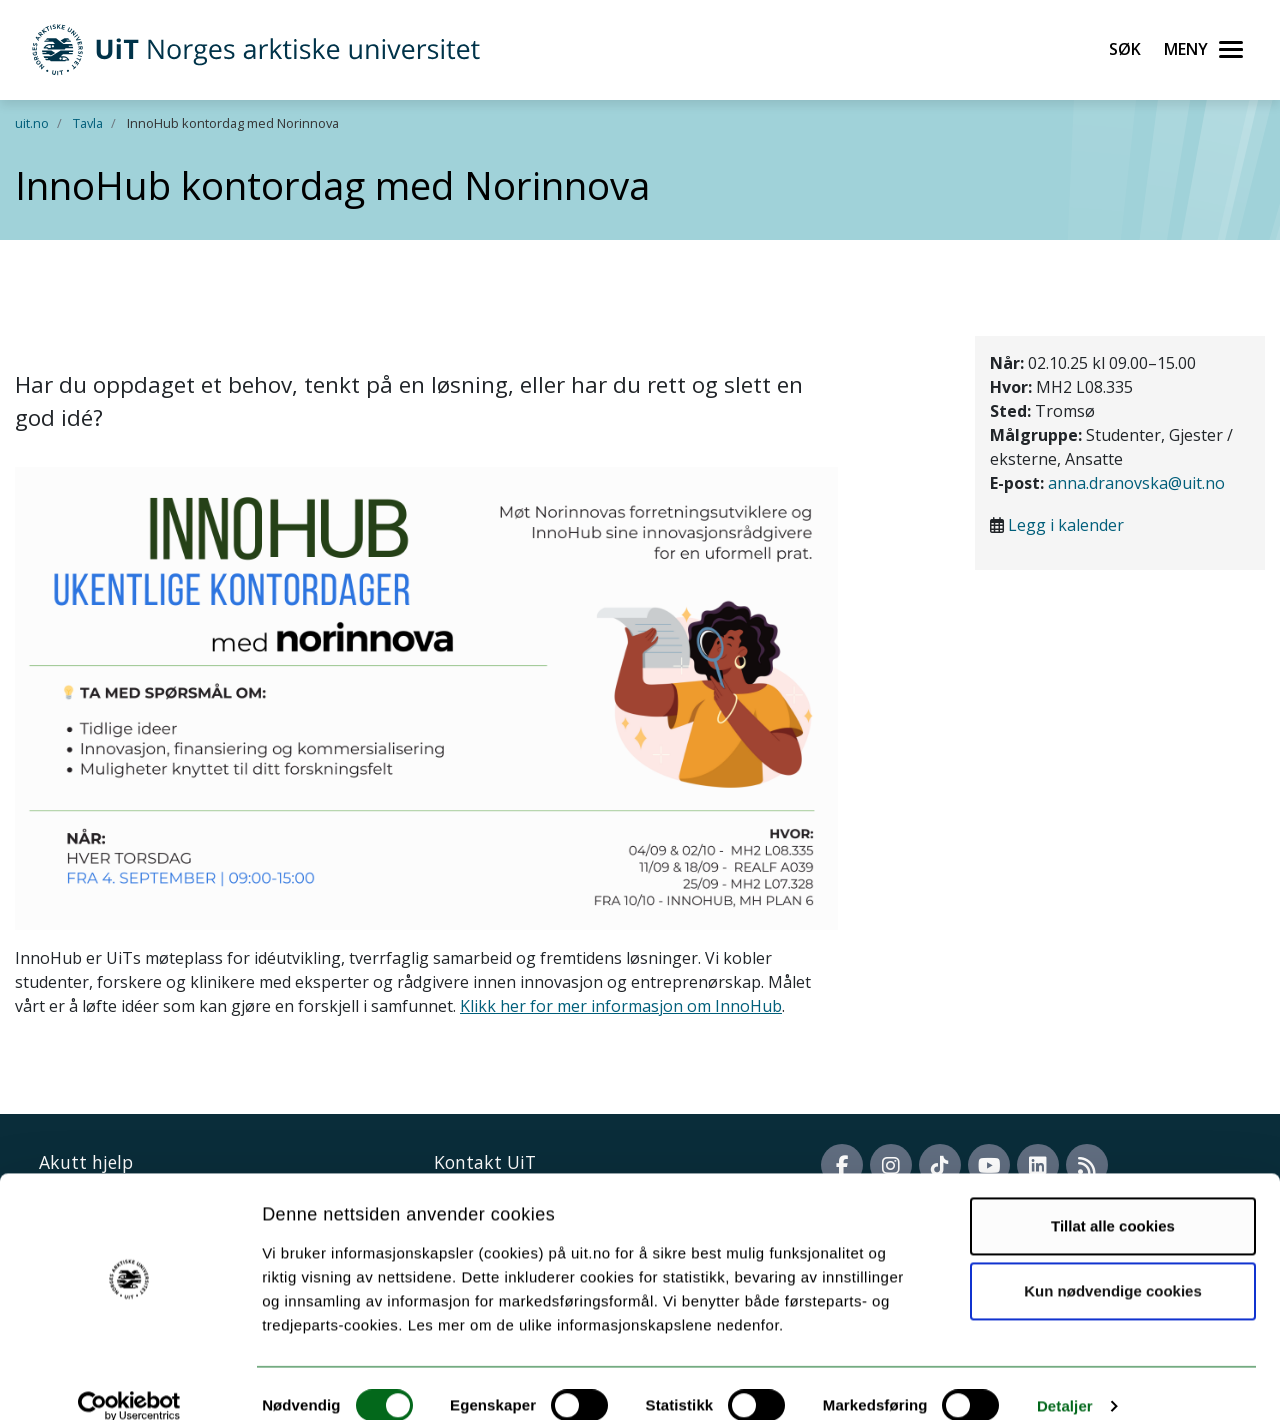 This screenshot has width=1280, height=1420. Describe the element at coordinates (32, 123) in the screenshot. I see `uit.no` at that location.